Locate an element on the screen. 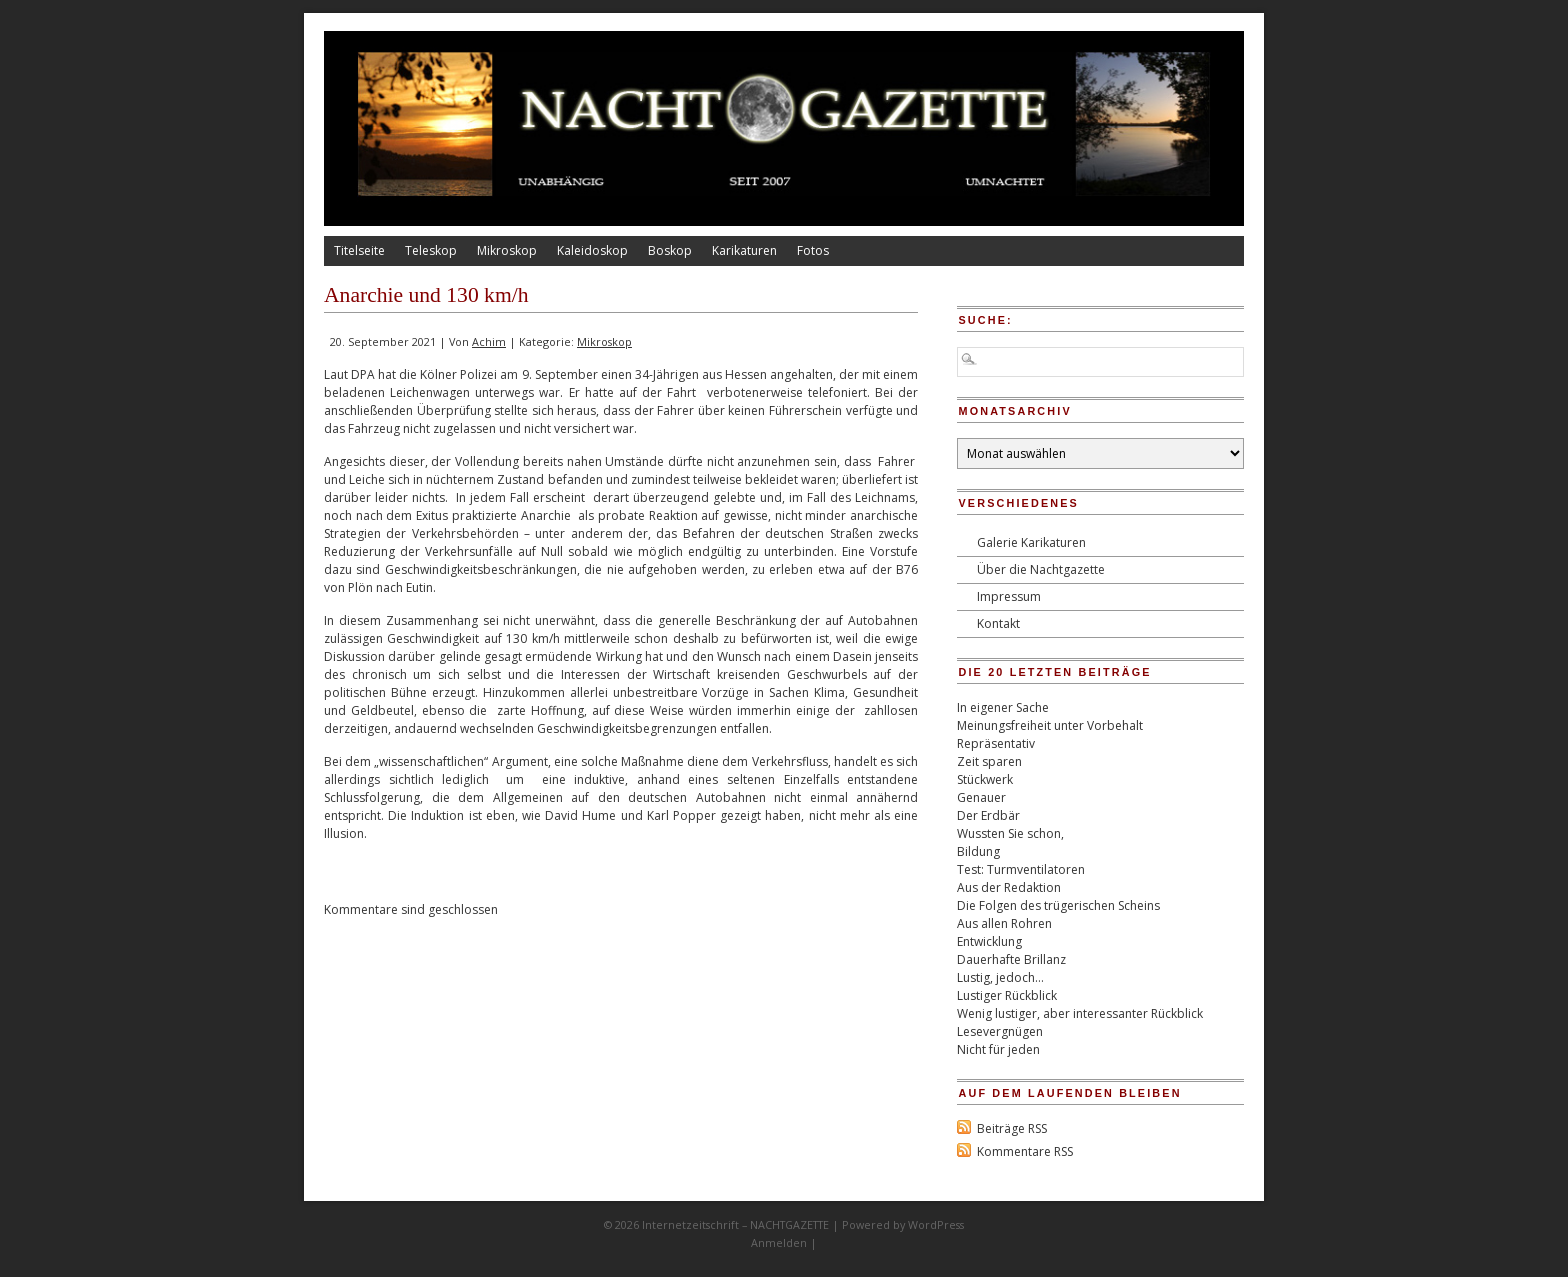 This screenshot has height=1277, width=1568. Kaleidoskop is located at coordinates (592, 250).